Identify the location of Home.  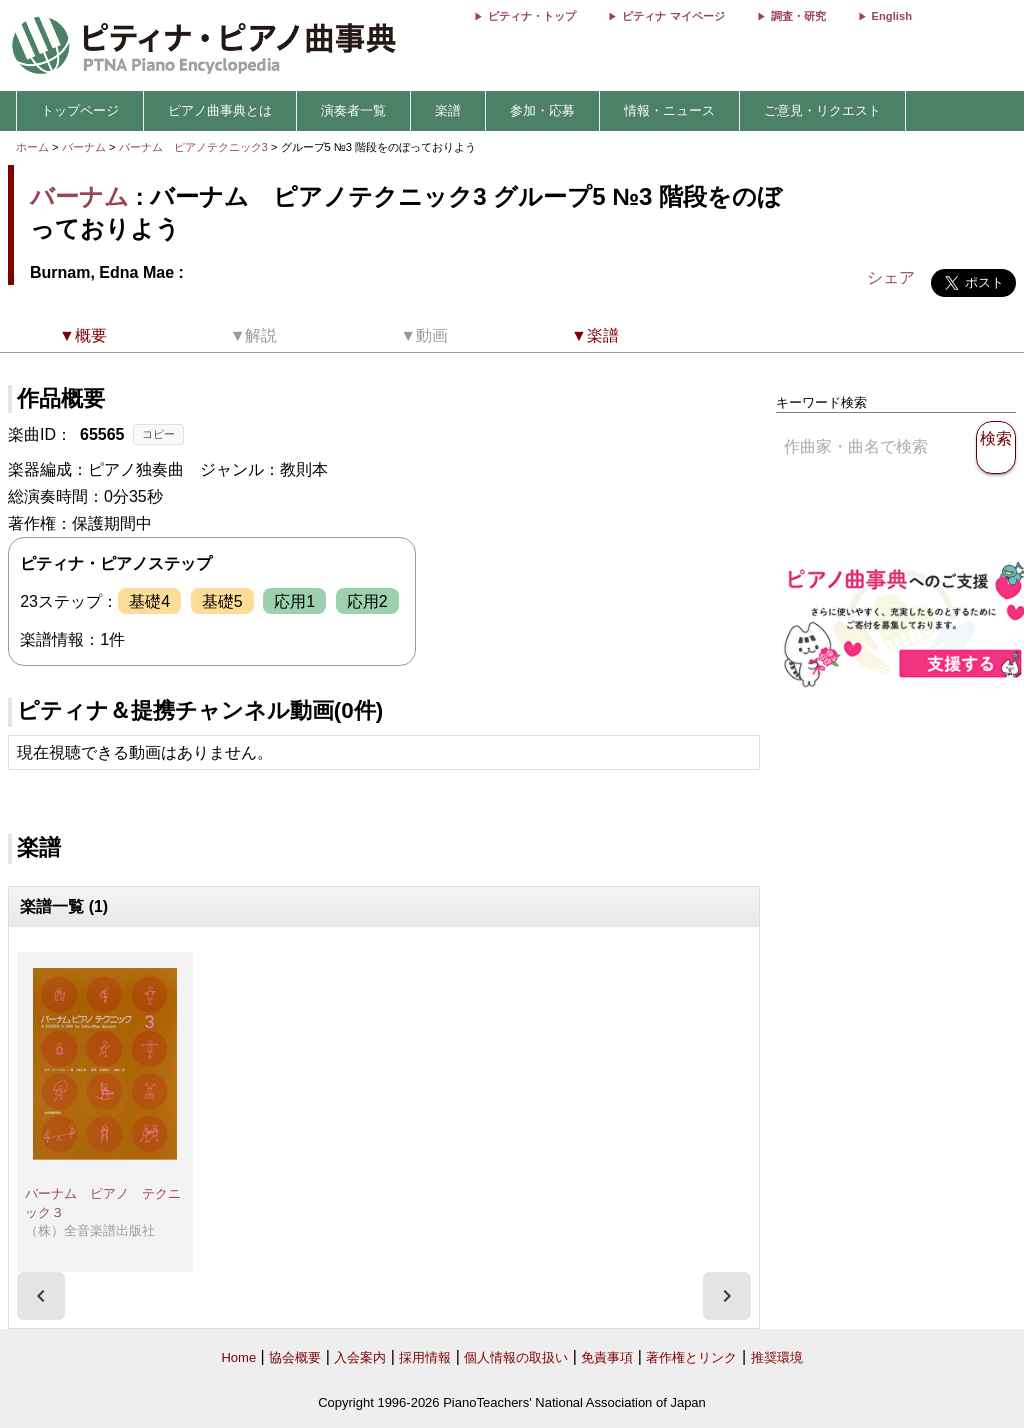
(238, 1357).